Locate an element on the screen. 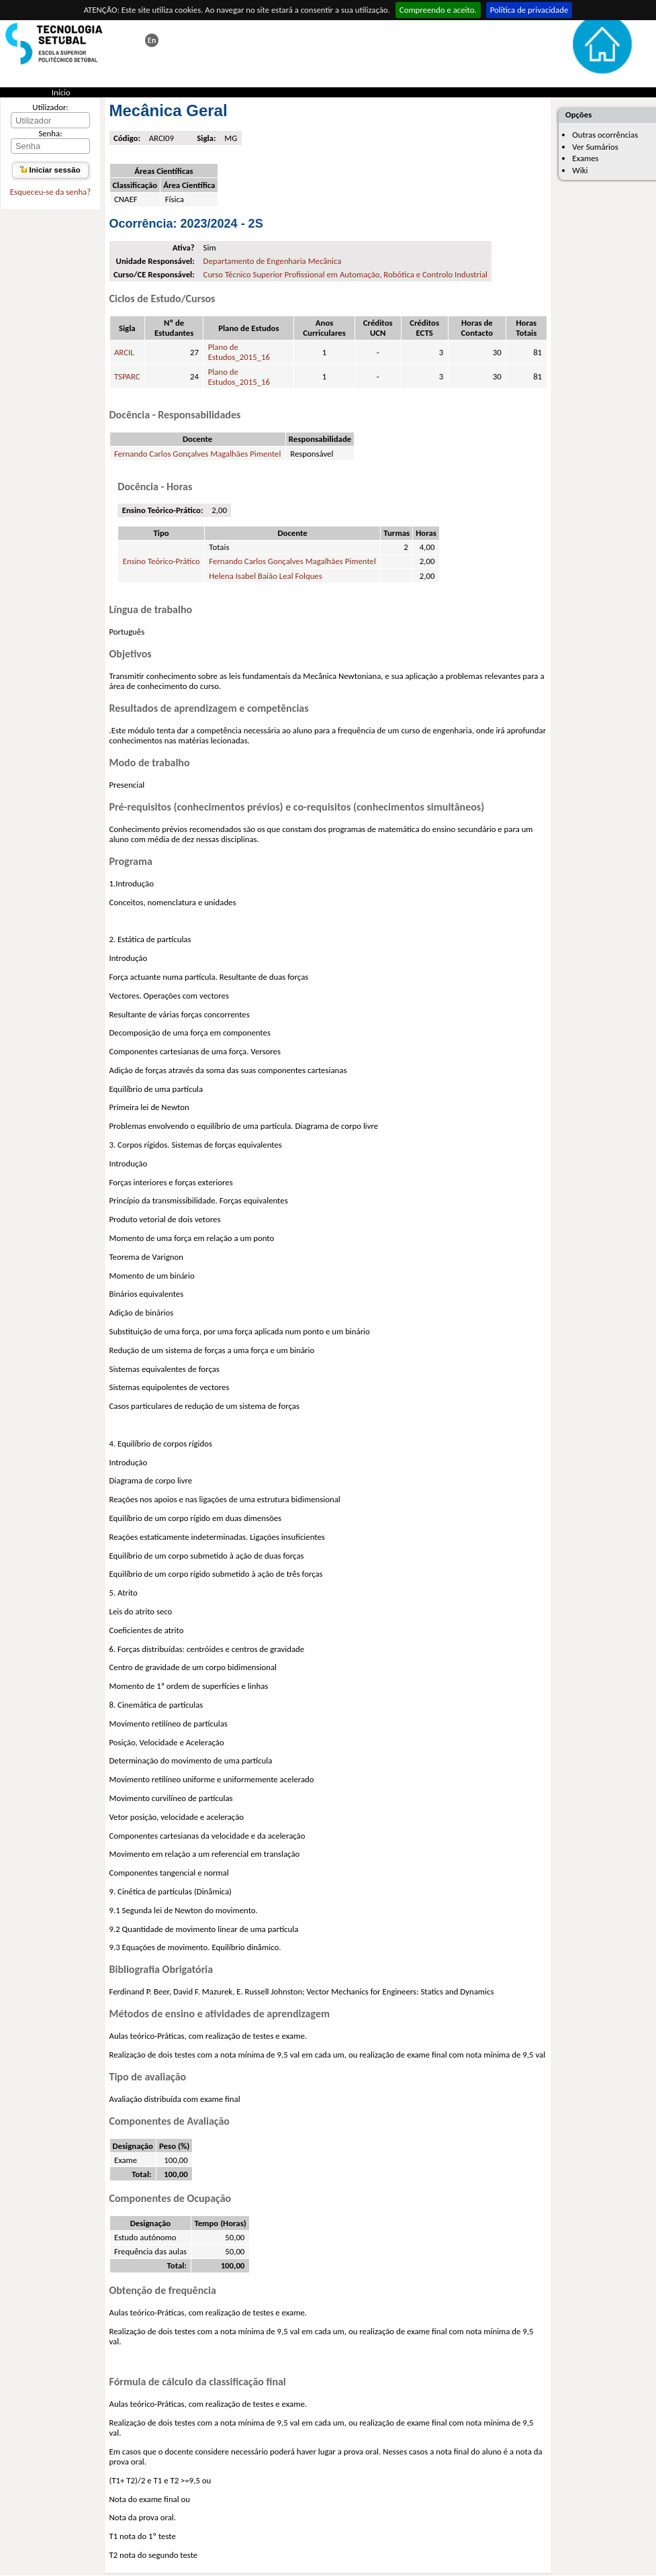  Iniciar sessão is located at coordinates (50, 170).